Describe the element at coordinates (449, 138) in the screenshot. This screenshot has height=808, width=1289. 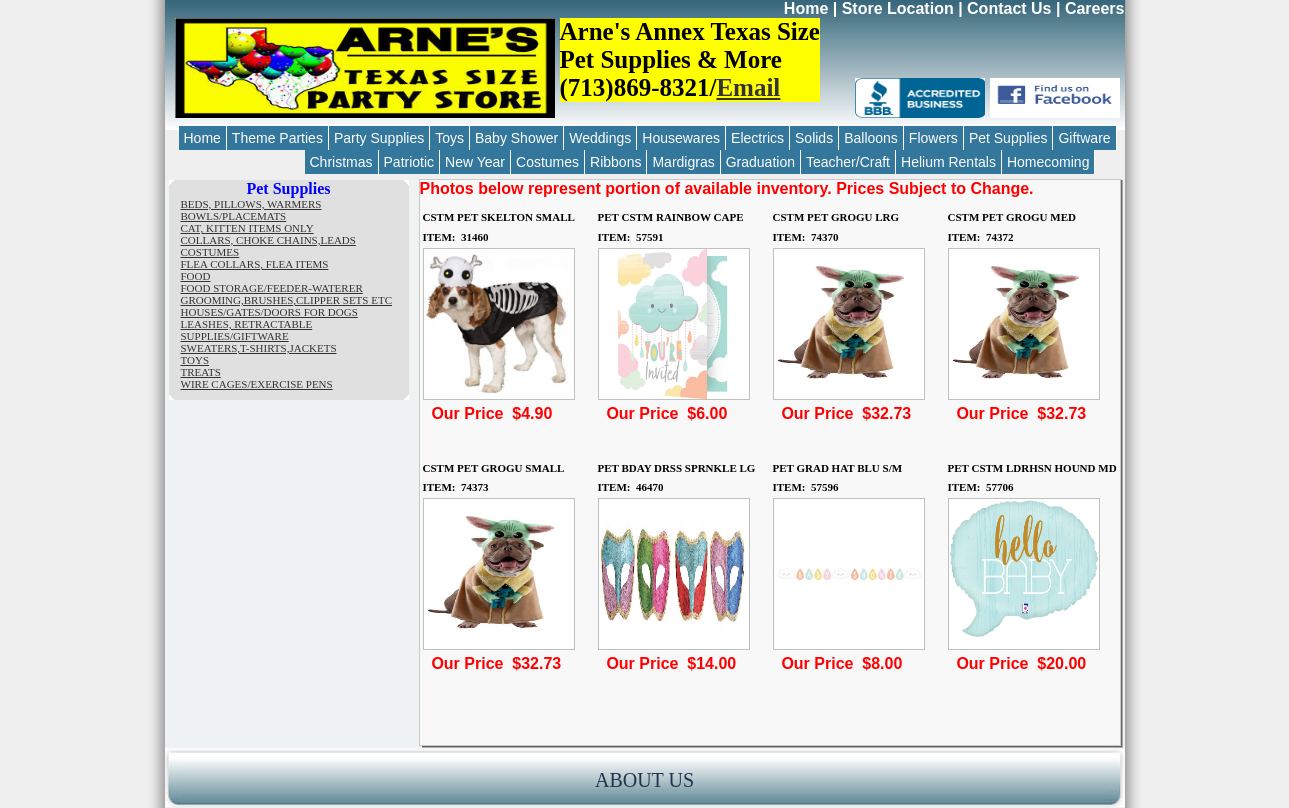
I see `Toys` at that location.